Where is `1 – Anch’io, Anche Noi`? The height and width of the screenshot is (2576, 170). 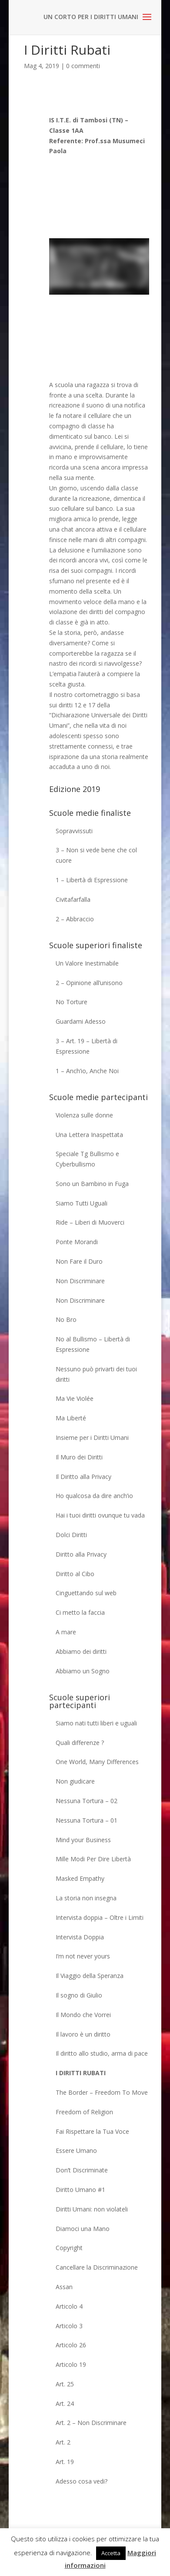
1 – Anch’io, Anche Noi is located at coordinates (87, 1071).